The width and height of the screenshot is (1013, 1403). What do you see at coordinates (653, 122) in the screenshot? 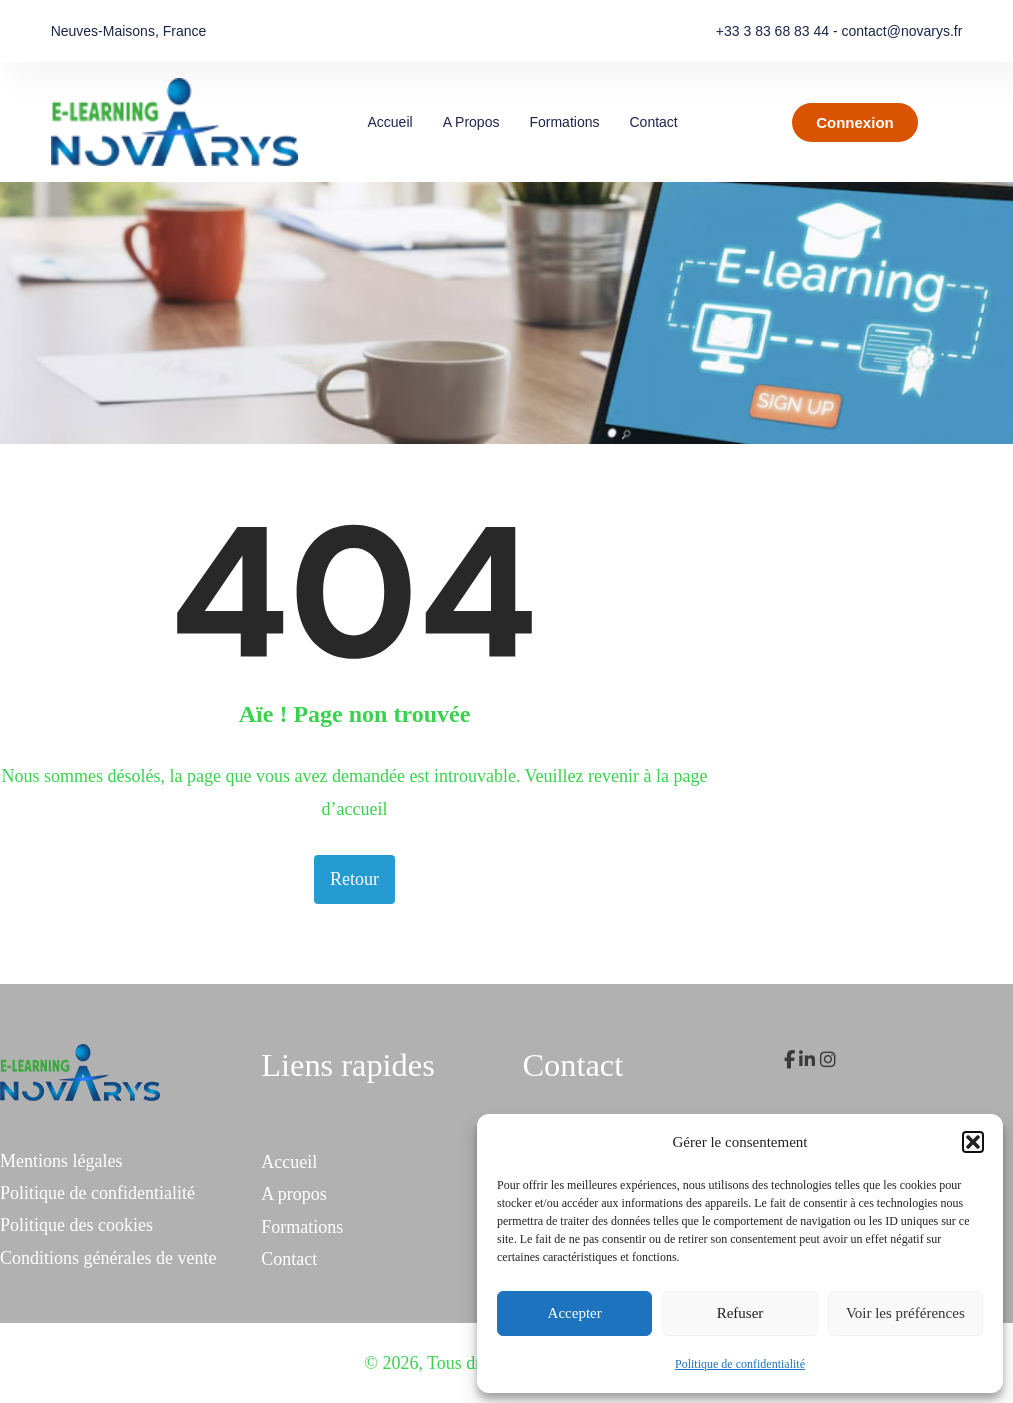
I see `Contact` at bounding box center [653, 122].